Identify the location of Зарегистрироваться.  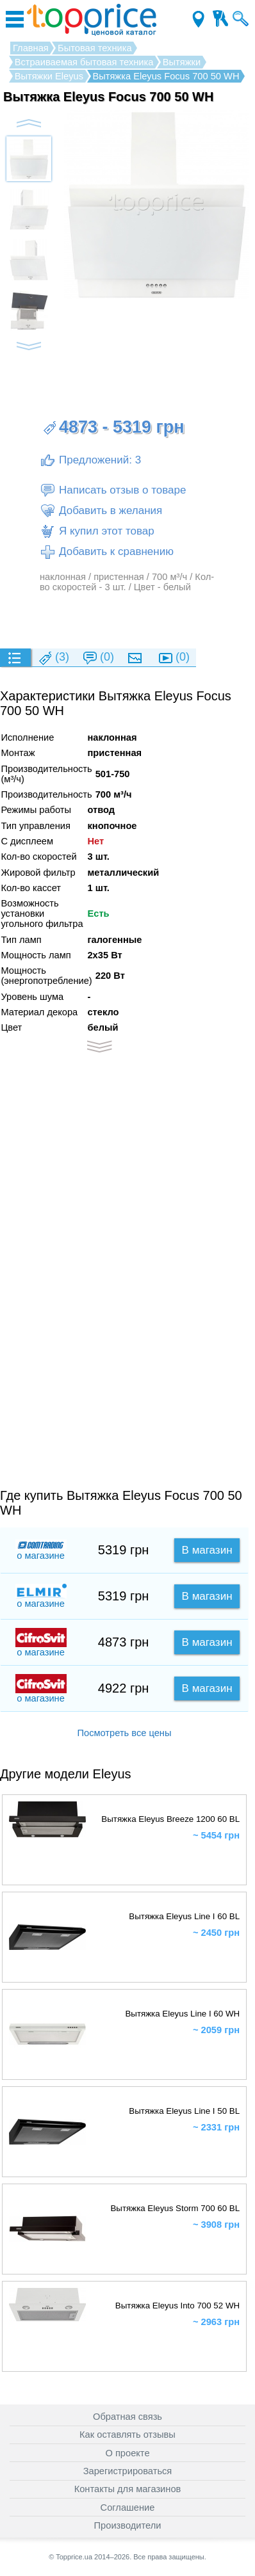
(127, 2471).